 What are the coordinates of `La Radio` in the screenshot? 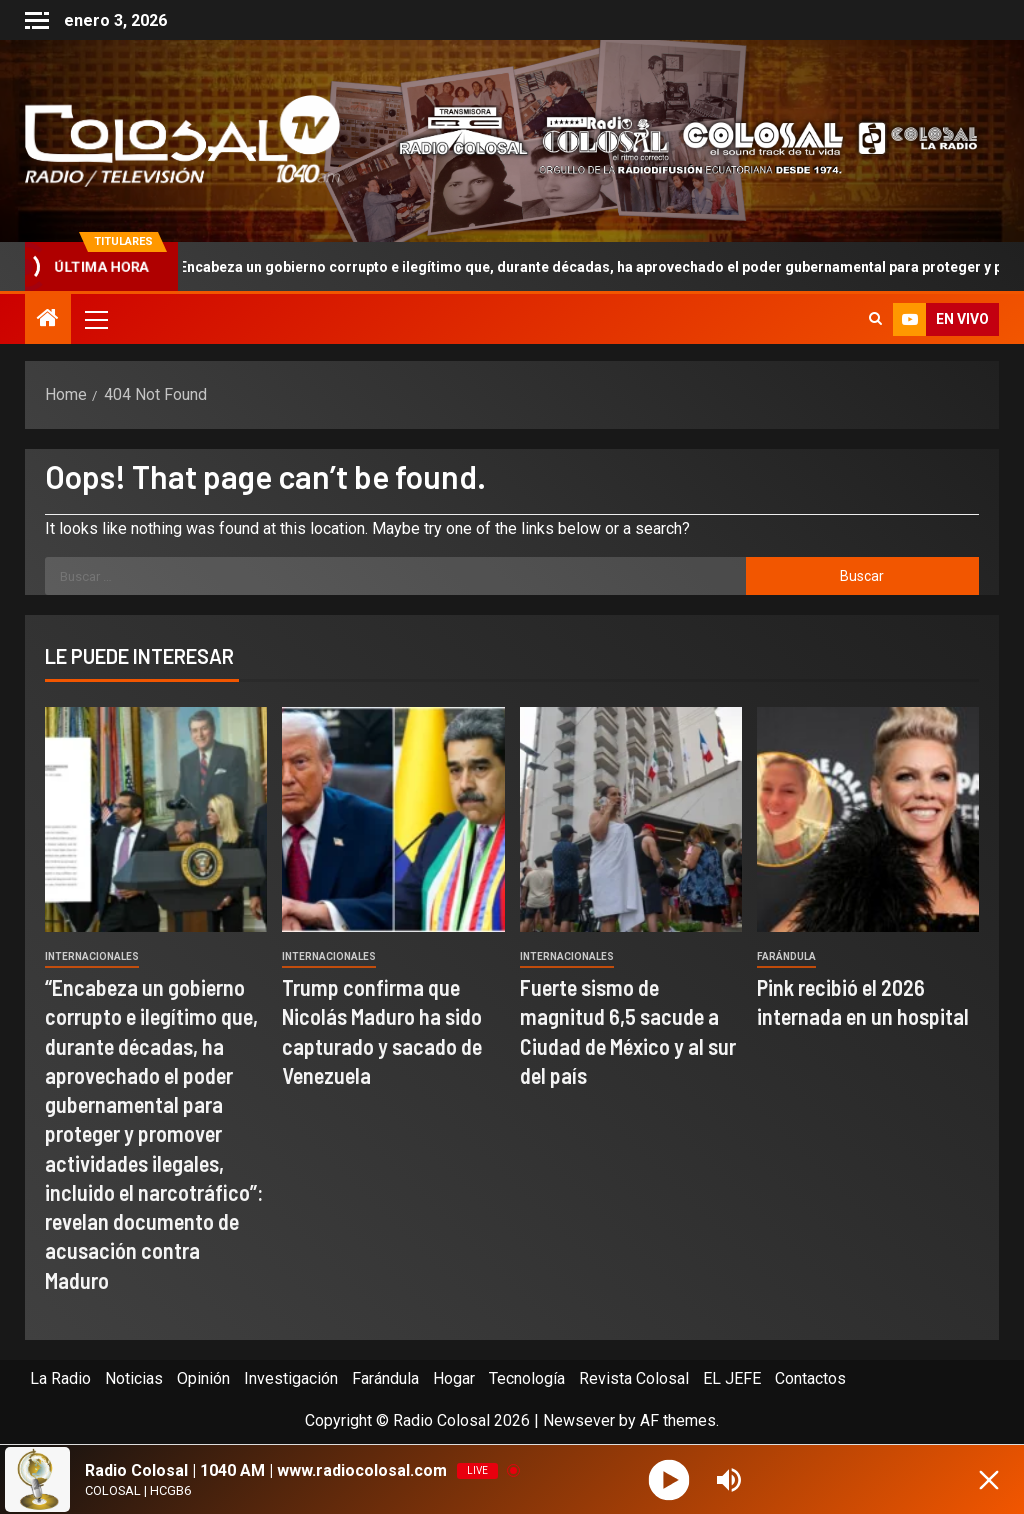 It's located at (60, 1378).